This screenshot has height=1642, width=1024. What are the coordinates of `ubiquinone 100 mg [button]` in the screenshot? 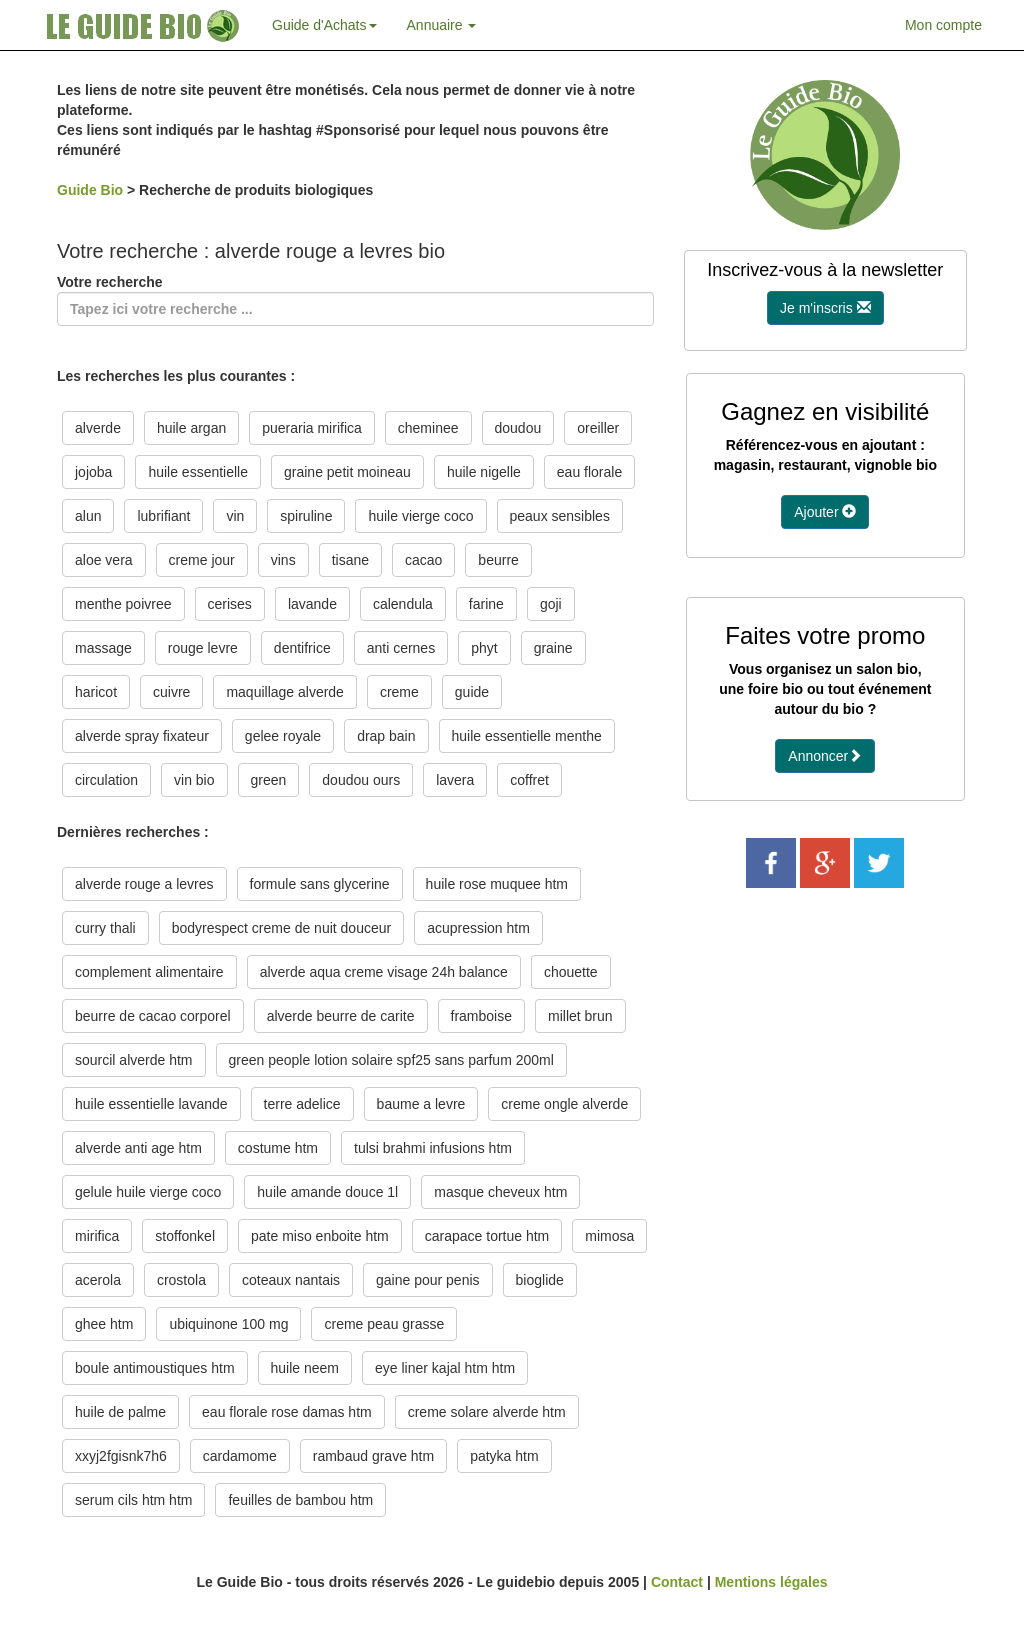 It's located at (228, 1324).